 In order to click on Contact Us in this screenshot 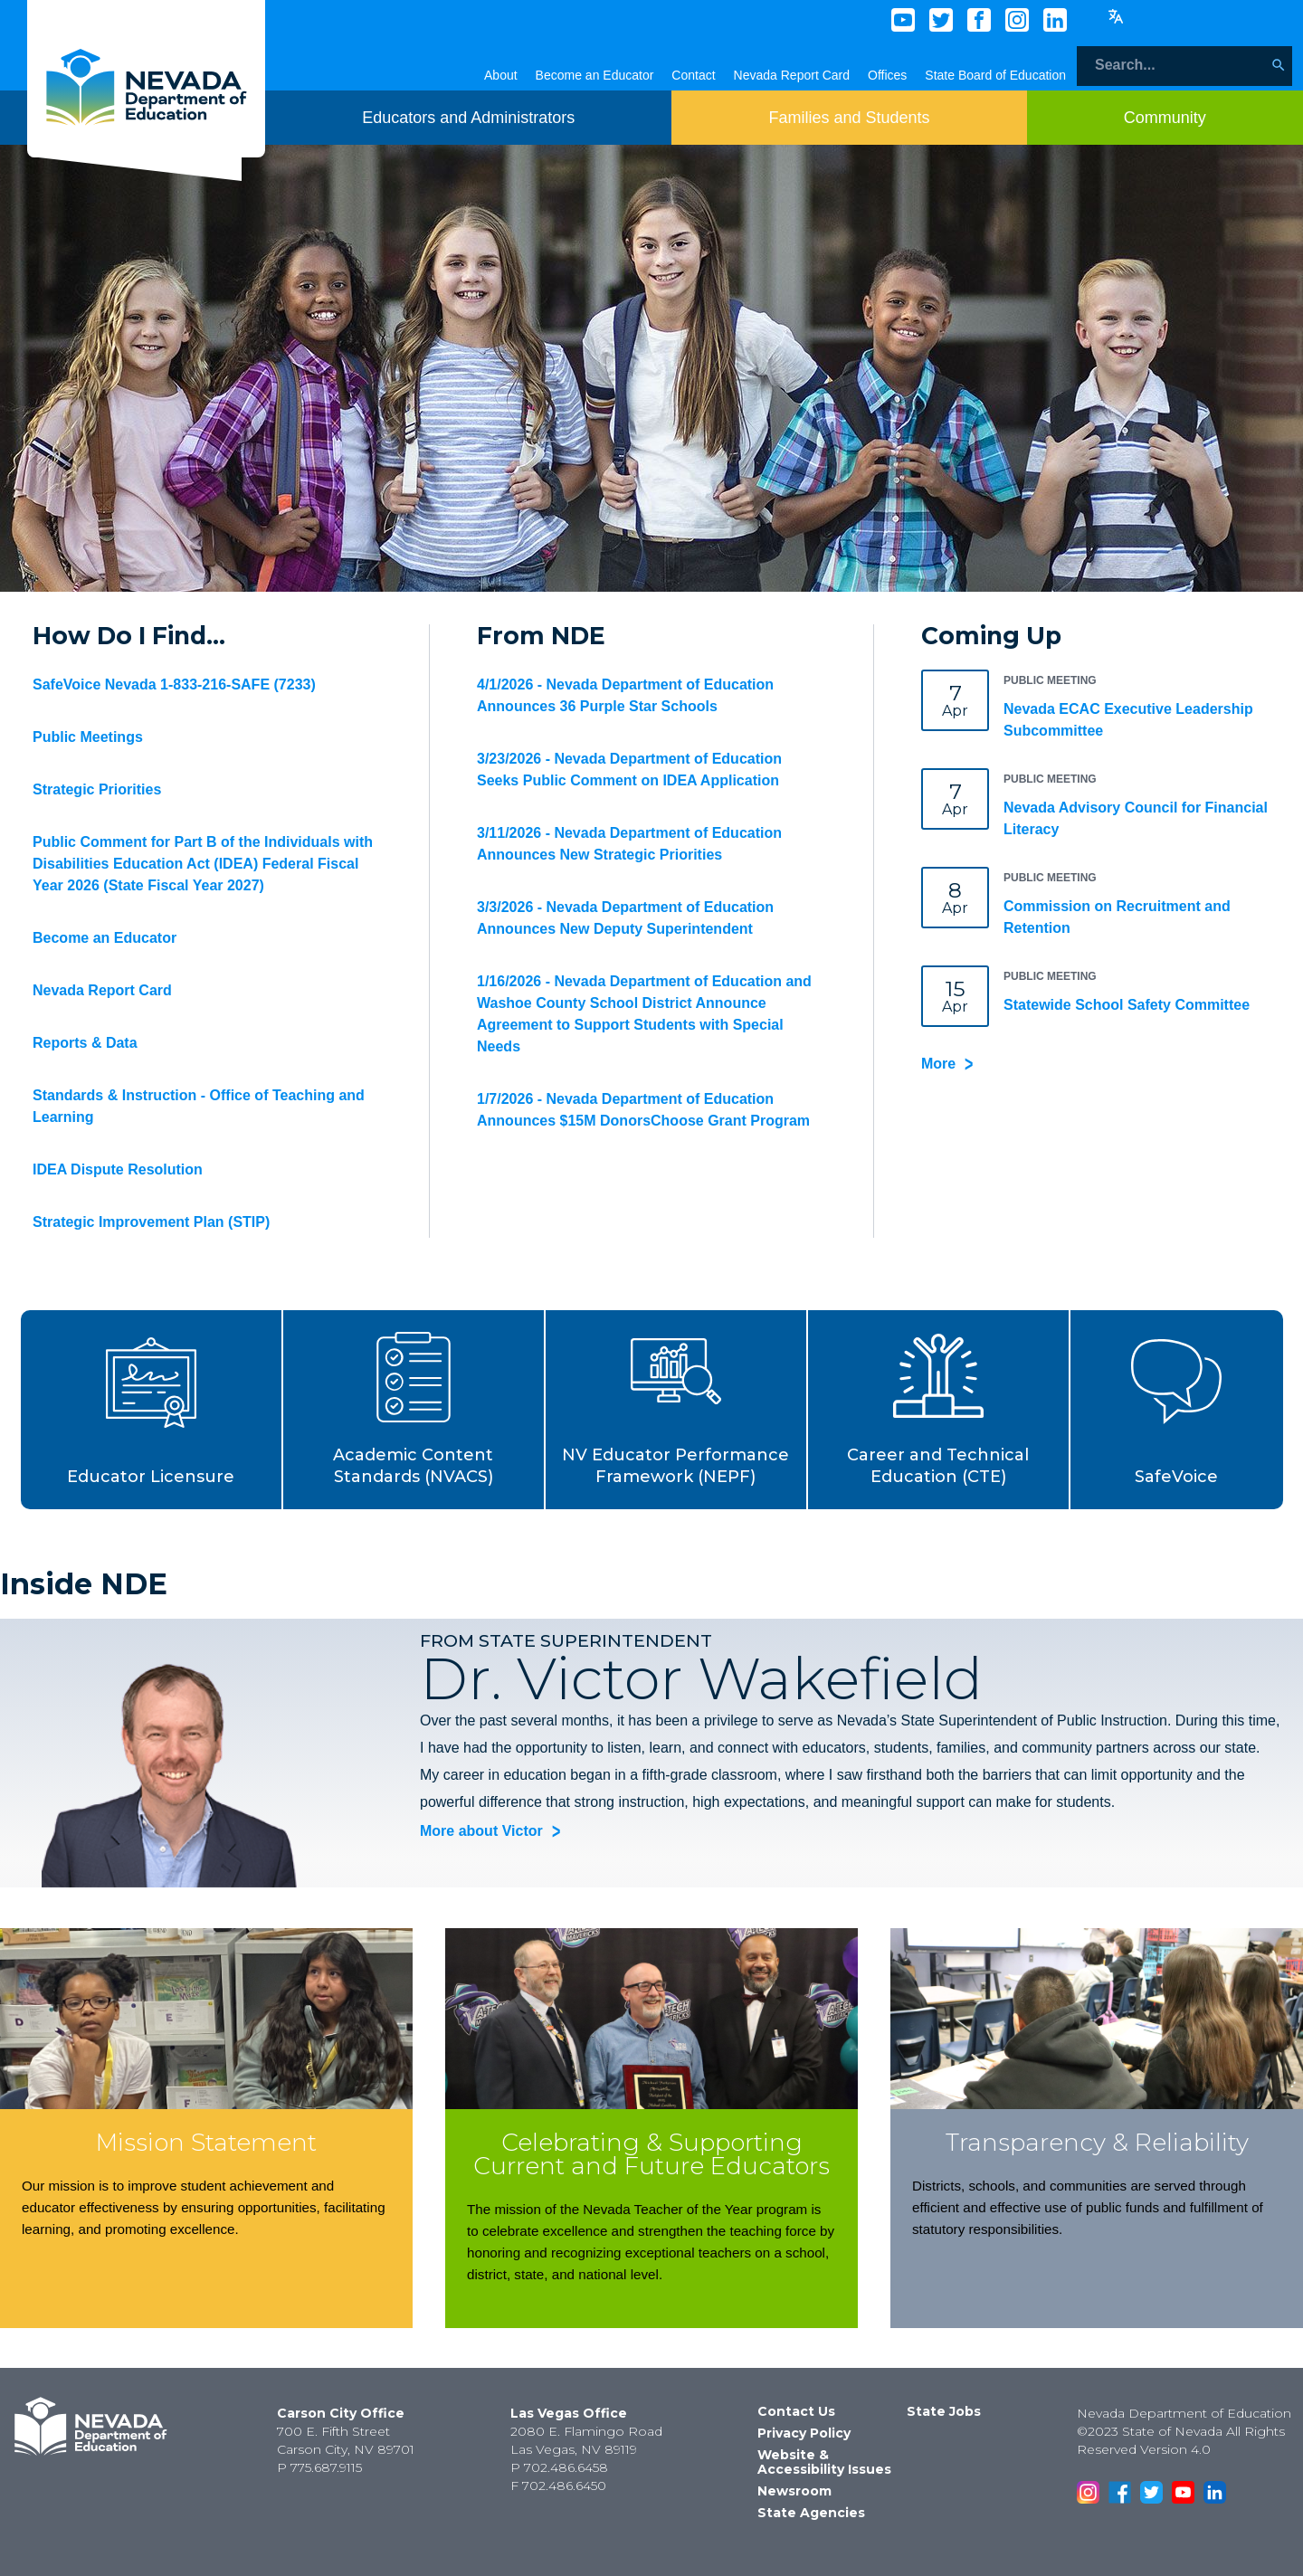, I will do `click(796, 2411)`.